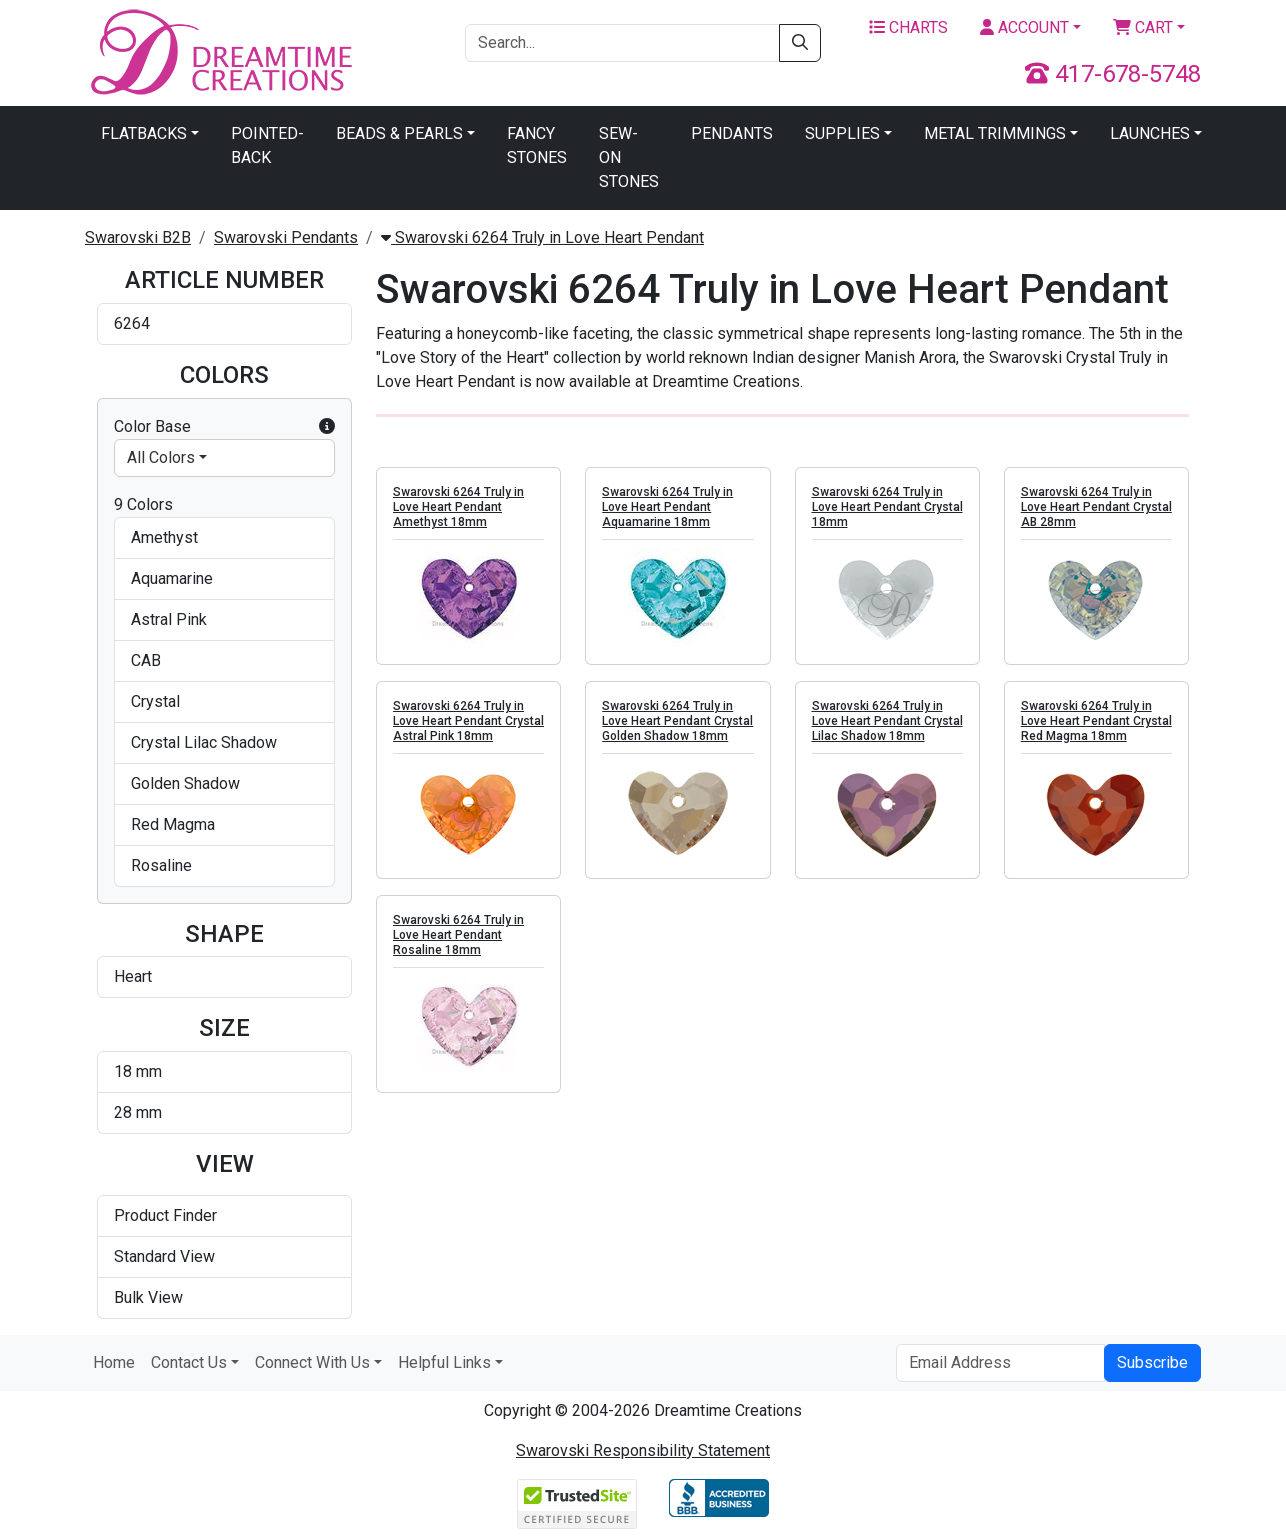 This screenshot has height=1537, width=1286. I want to click on Swarovski 6264 Truly in Love Heart Pendant Amethyst 18mm, so click(458, 507).